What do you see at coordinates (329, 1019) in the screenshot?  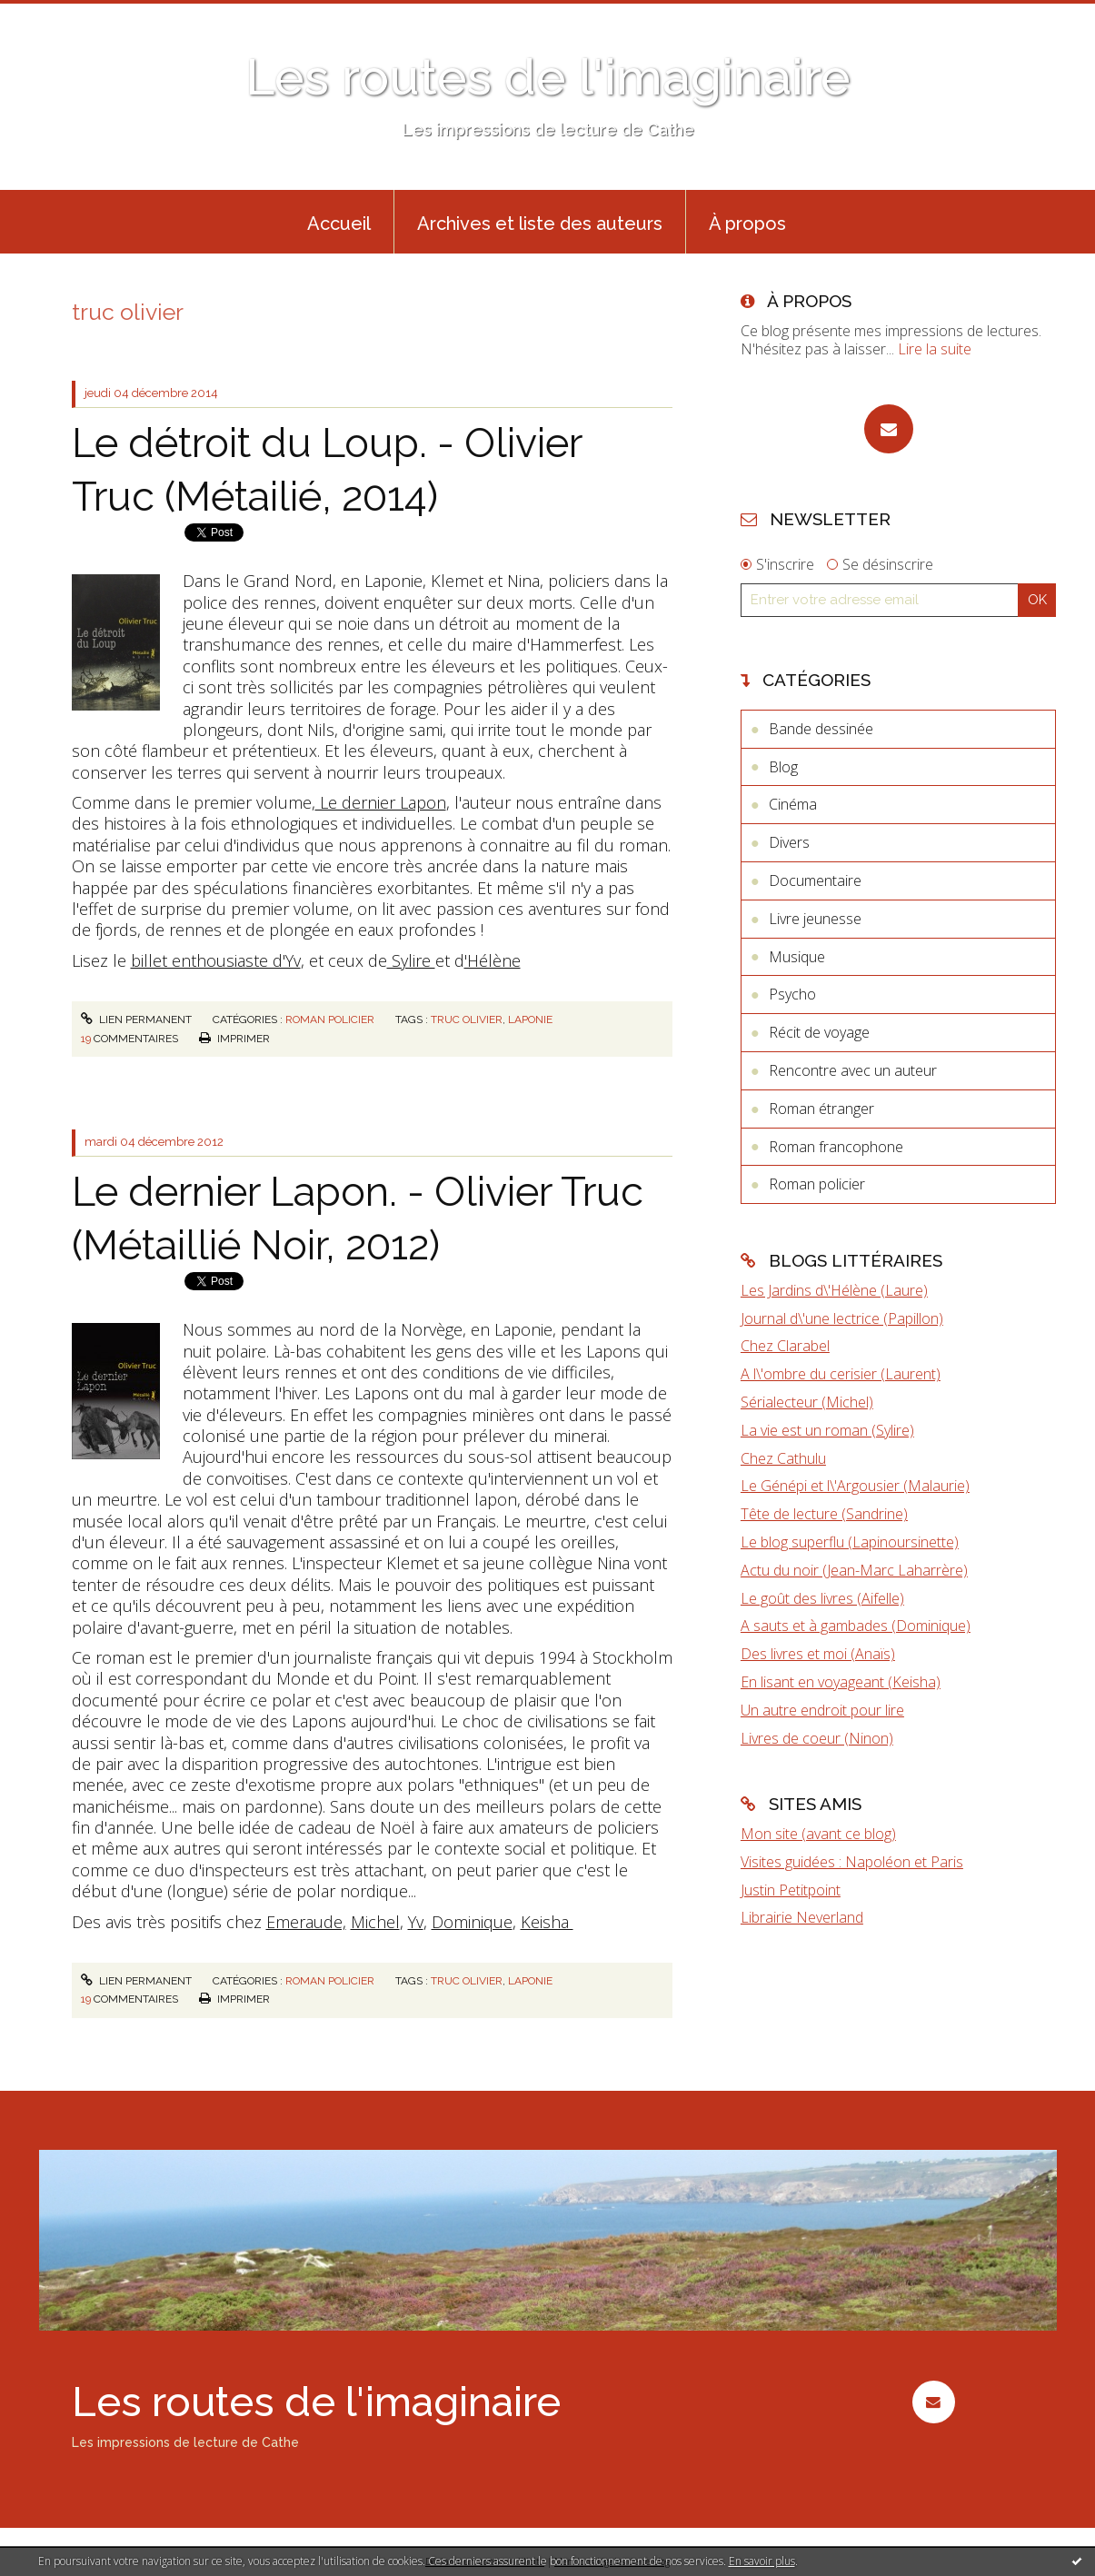 I see `Roman policier` at bounding box center [329, 1019].